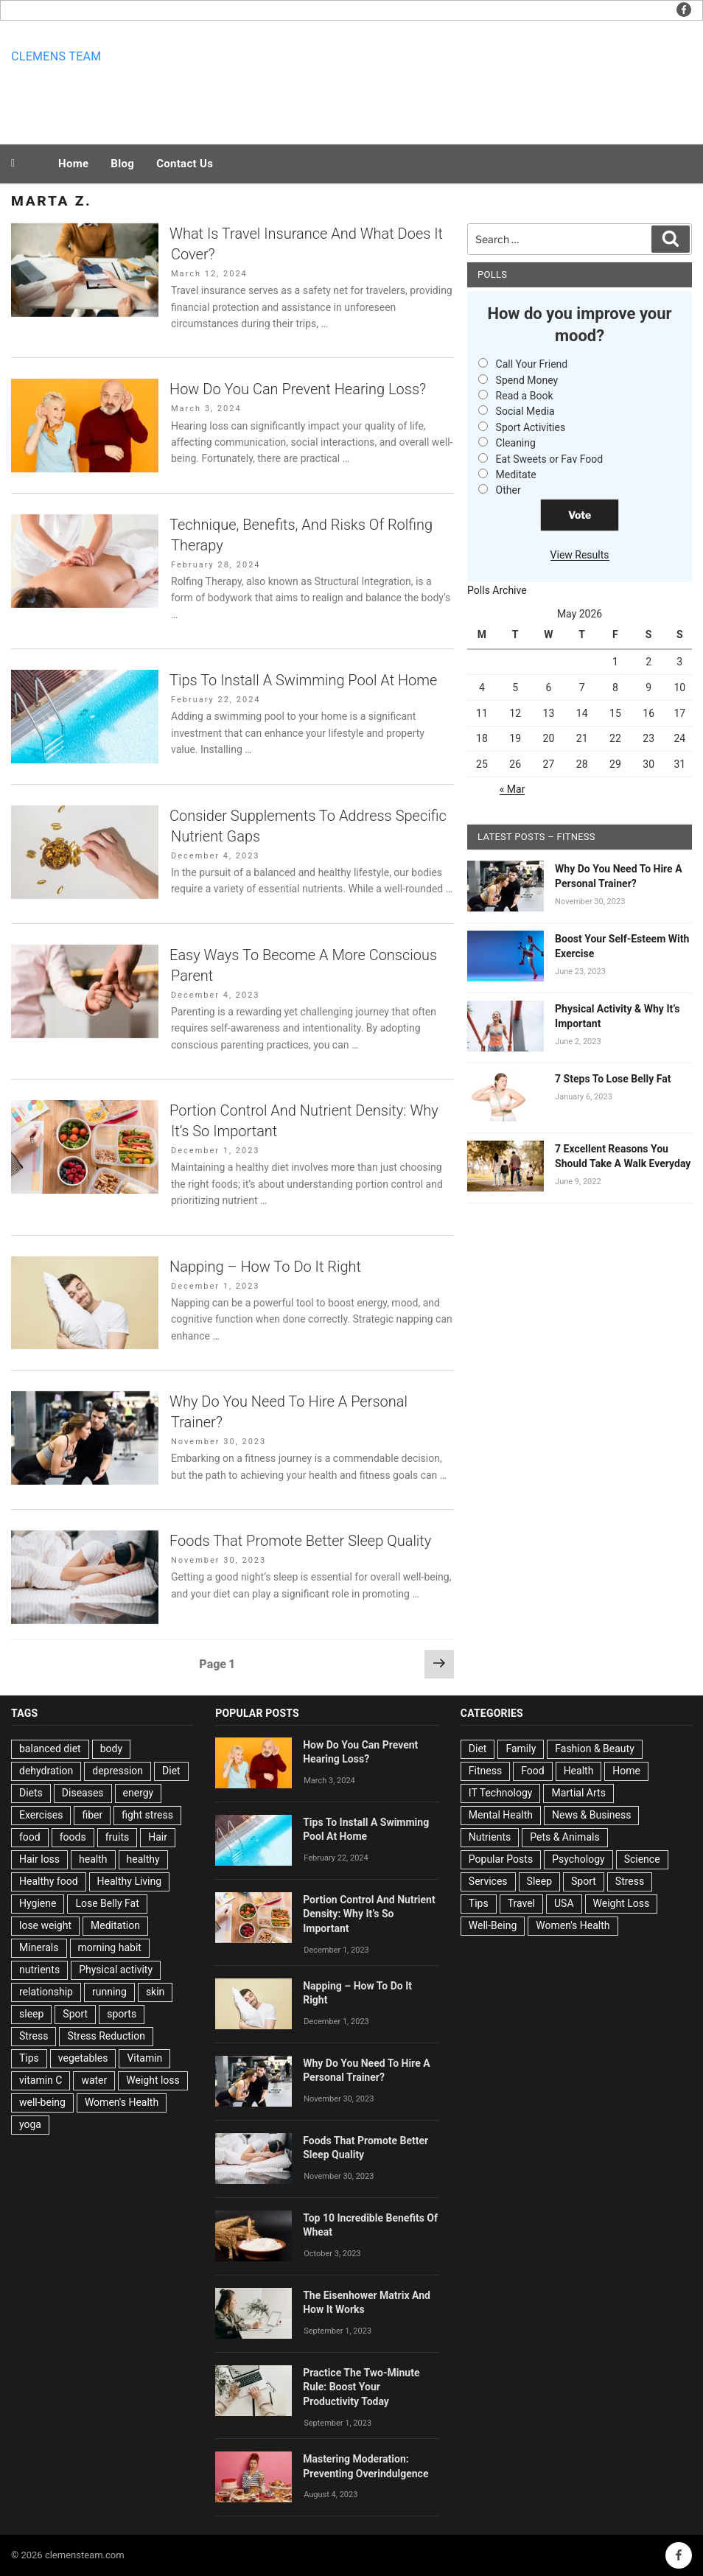 Image resolution: width=703 pixels, height=2576 pixels. What do you see at coordinates (361, 2387) in the screenshot?
I see `Practice The Two-Minute Rule: Boost Your Productivity Today` at bounding box center [361, 2387].